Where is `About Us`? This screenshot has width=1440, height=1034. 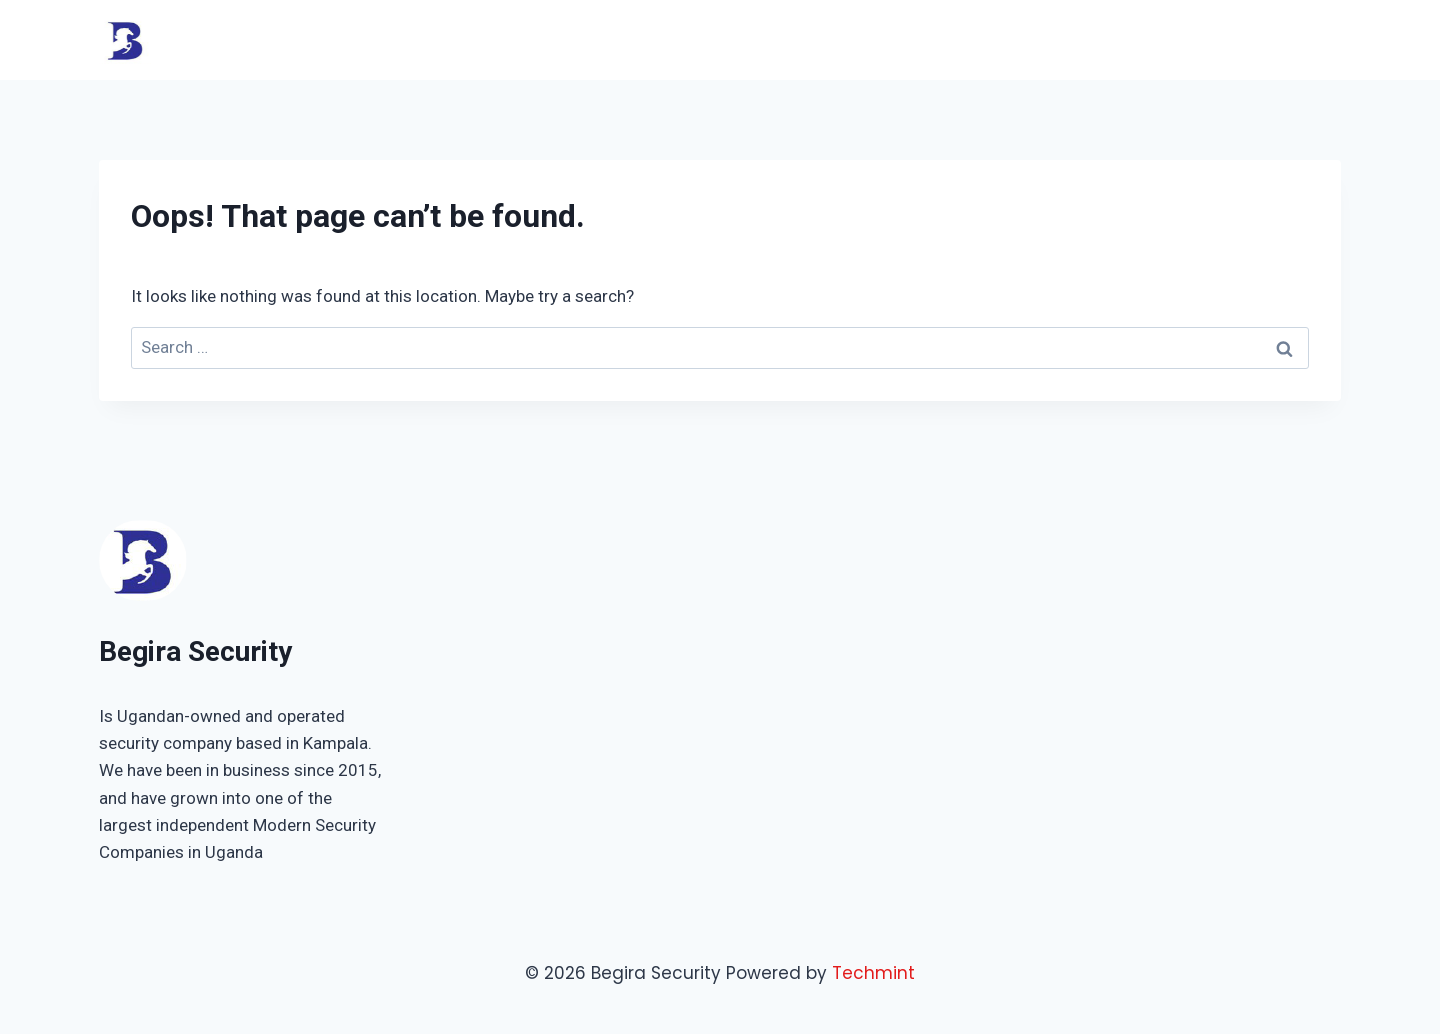 About Us is located at coordinates (1106, 39).